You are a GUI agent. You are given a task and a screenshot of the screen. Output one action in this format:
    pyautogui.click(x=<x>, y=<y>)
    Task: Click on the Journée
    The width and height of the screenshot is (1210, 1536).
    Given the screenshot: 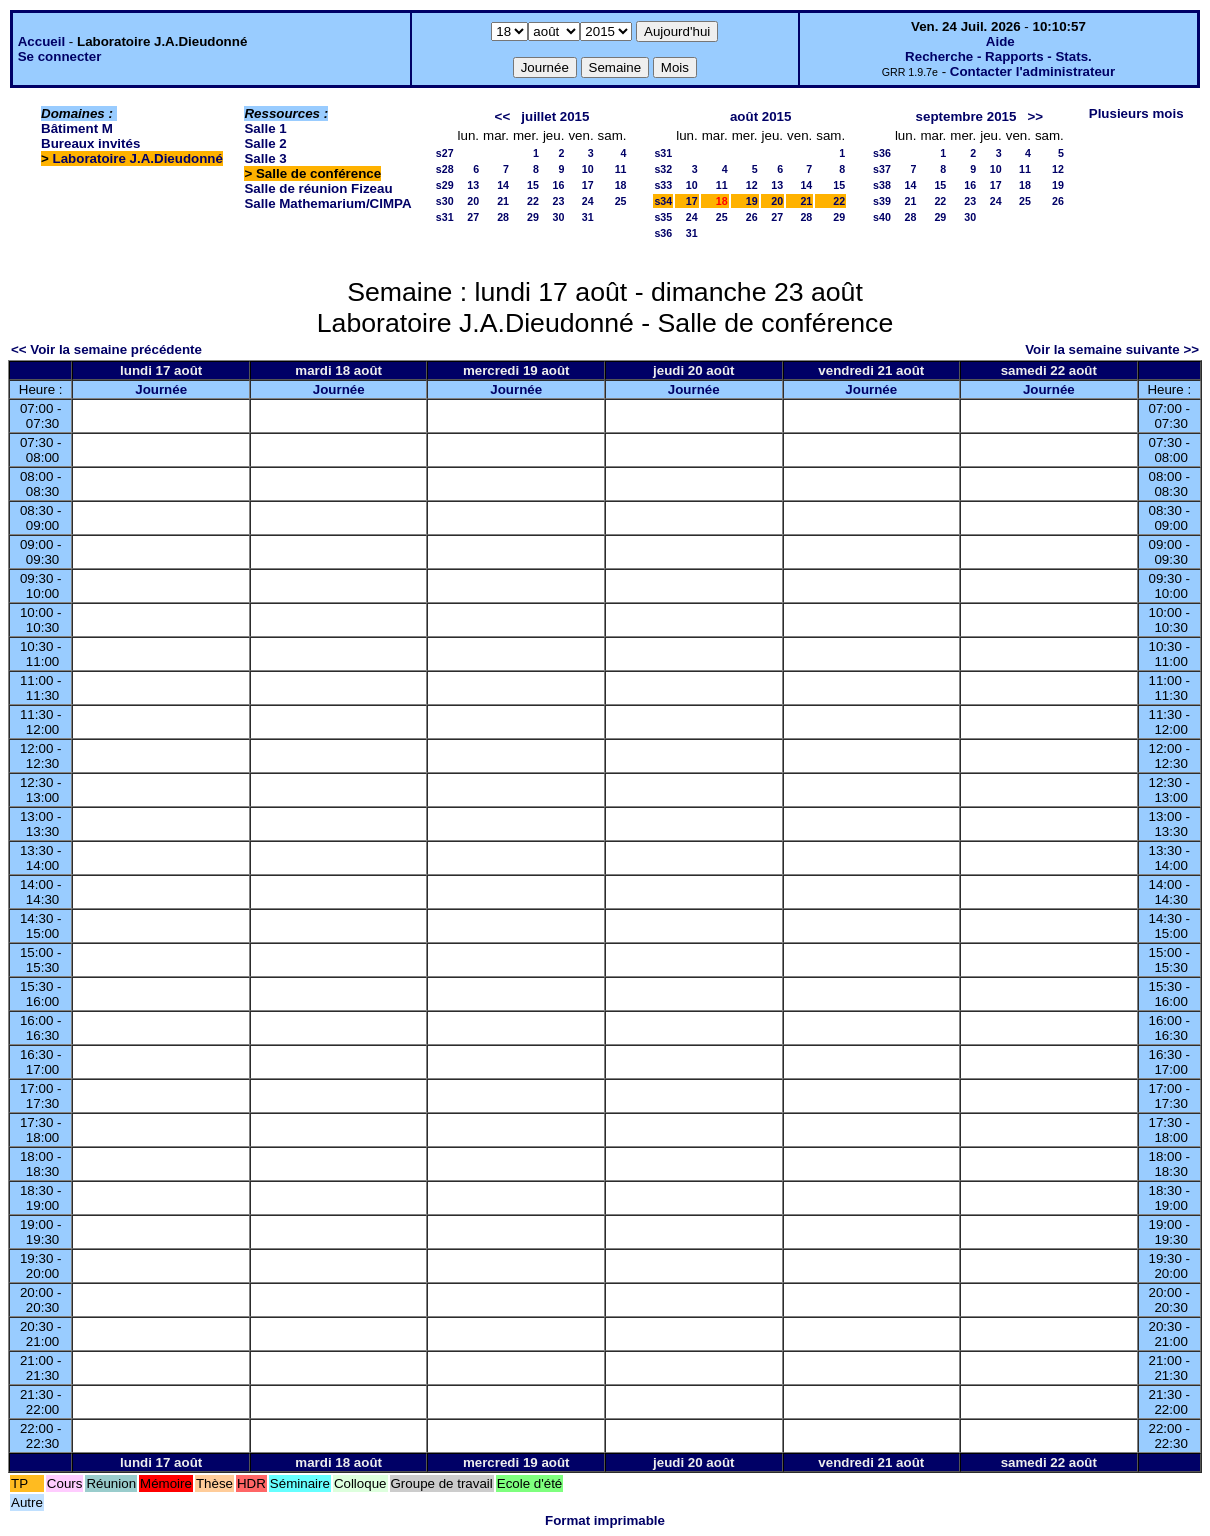 What is the action you would take?
    pyautogui.click(x=161, y=389)
    